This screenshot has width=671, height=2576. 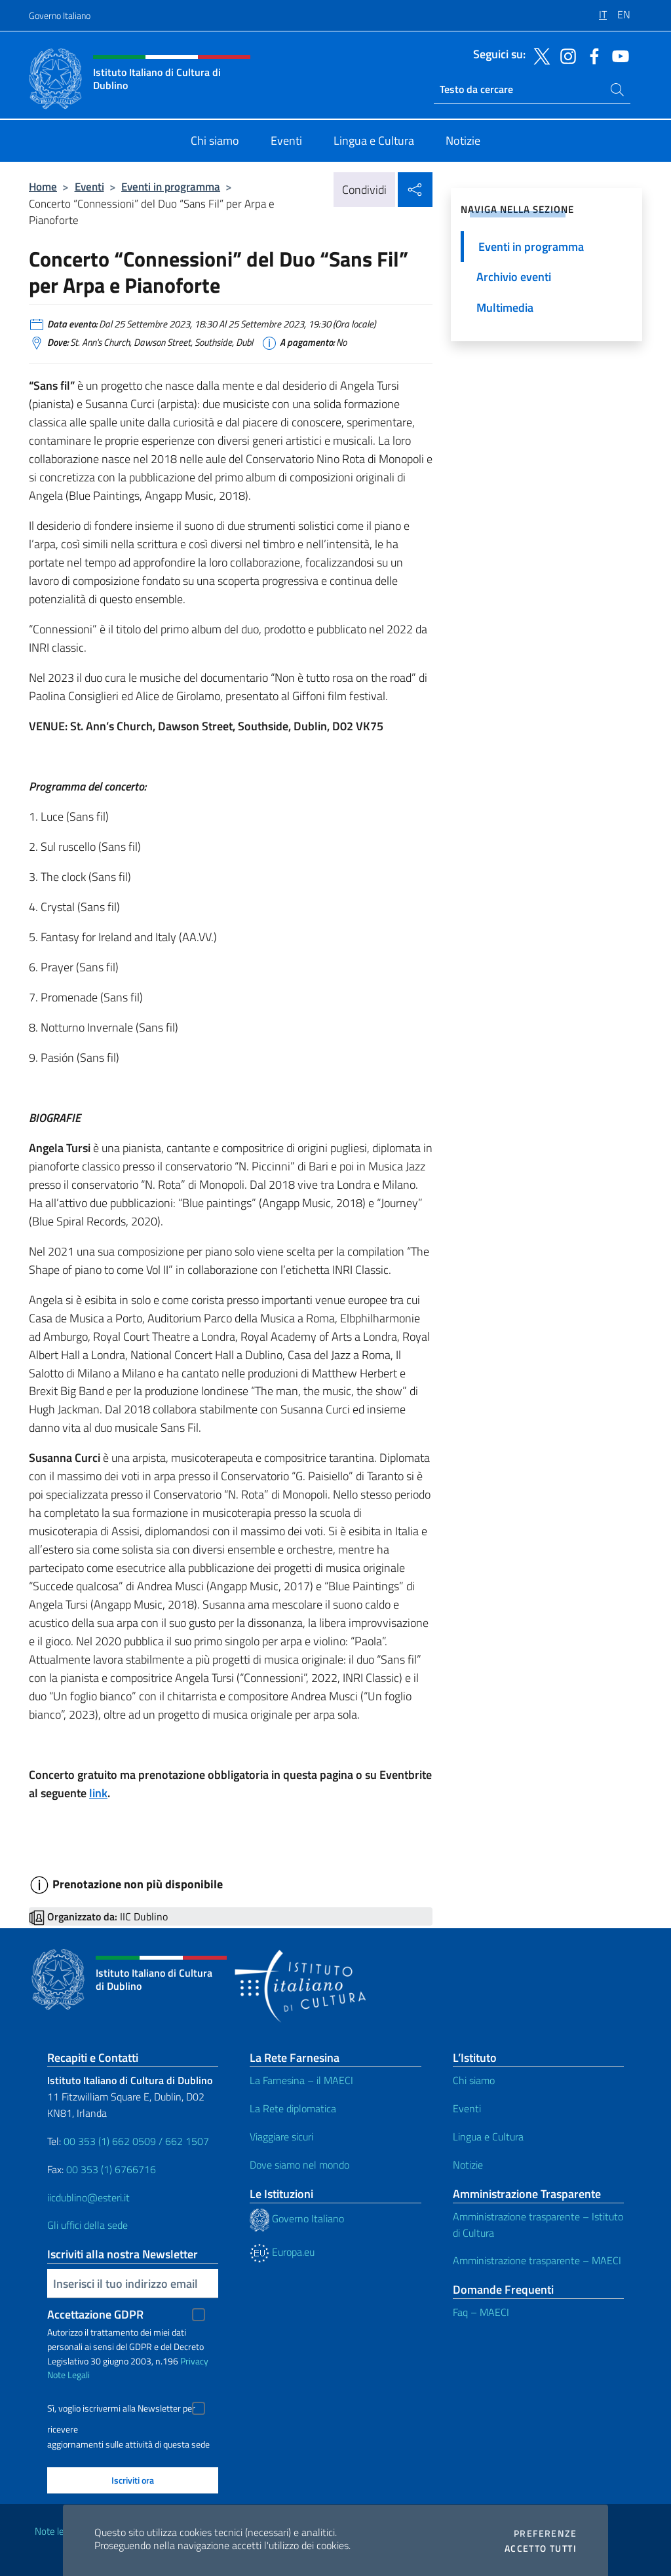 What do you see at coordinates (481, 2312) in the screenshot?
I see `Faq – MAECI` at bounding box center [481, 2312].